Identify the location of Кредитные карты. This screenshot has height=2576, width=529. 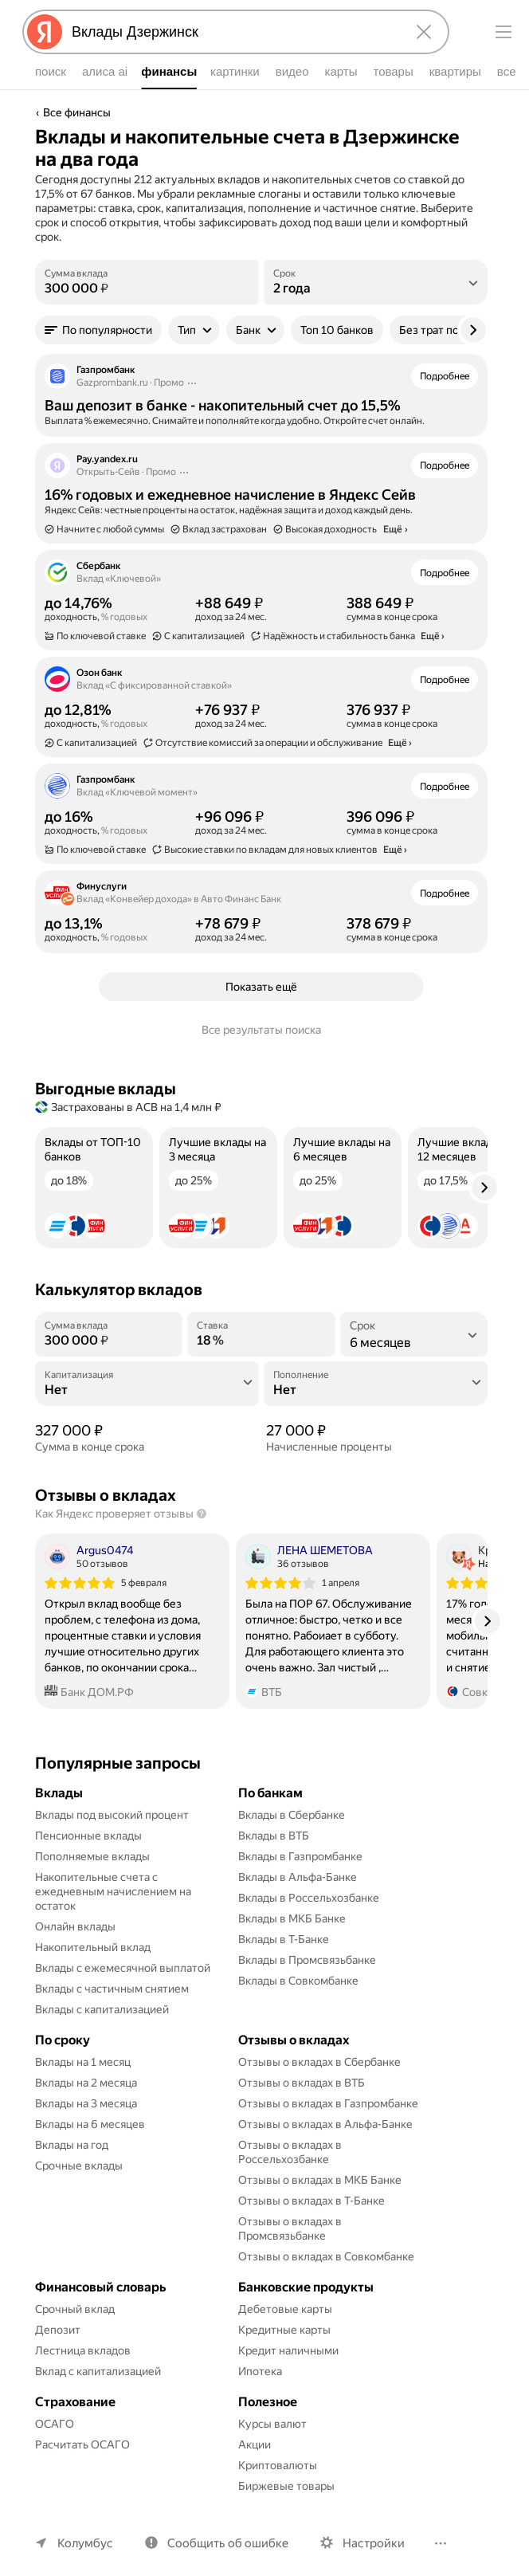
(284, 2329).